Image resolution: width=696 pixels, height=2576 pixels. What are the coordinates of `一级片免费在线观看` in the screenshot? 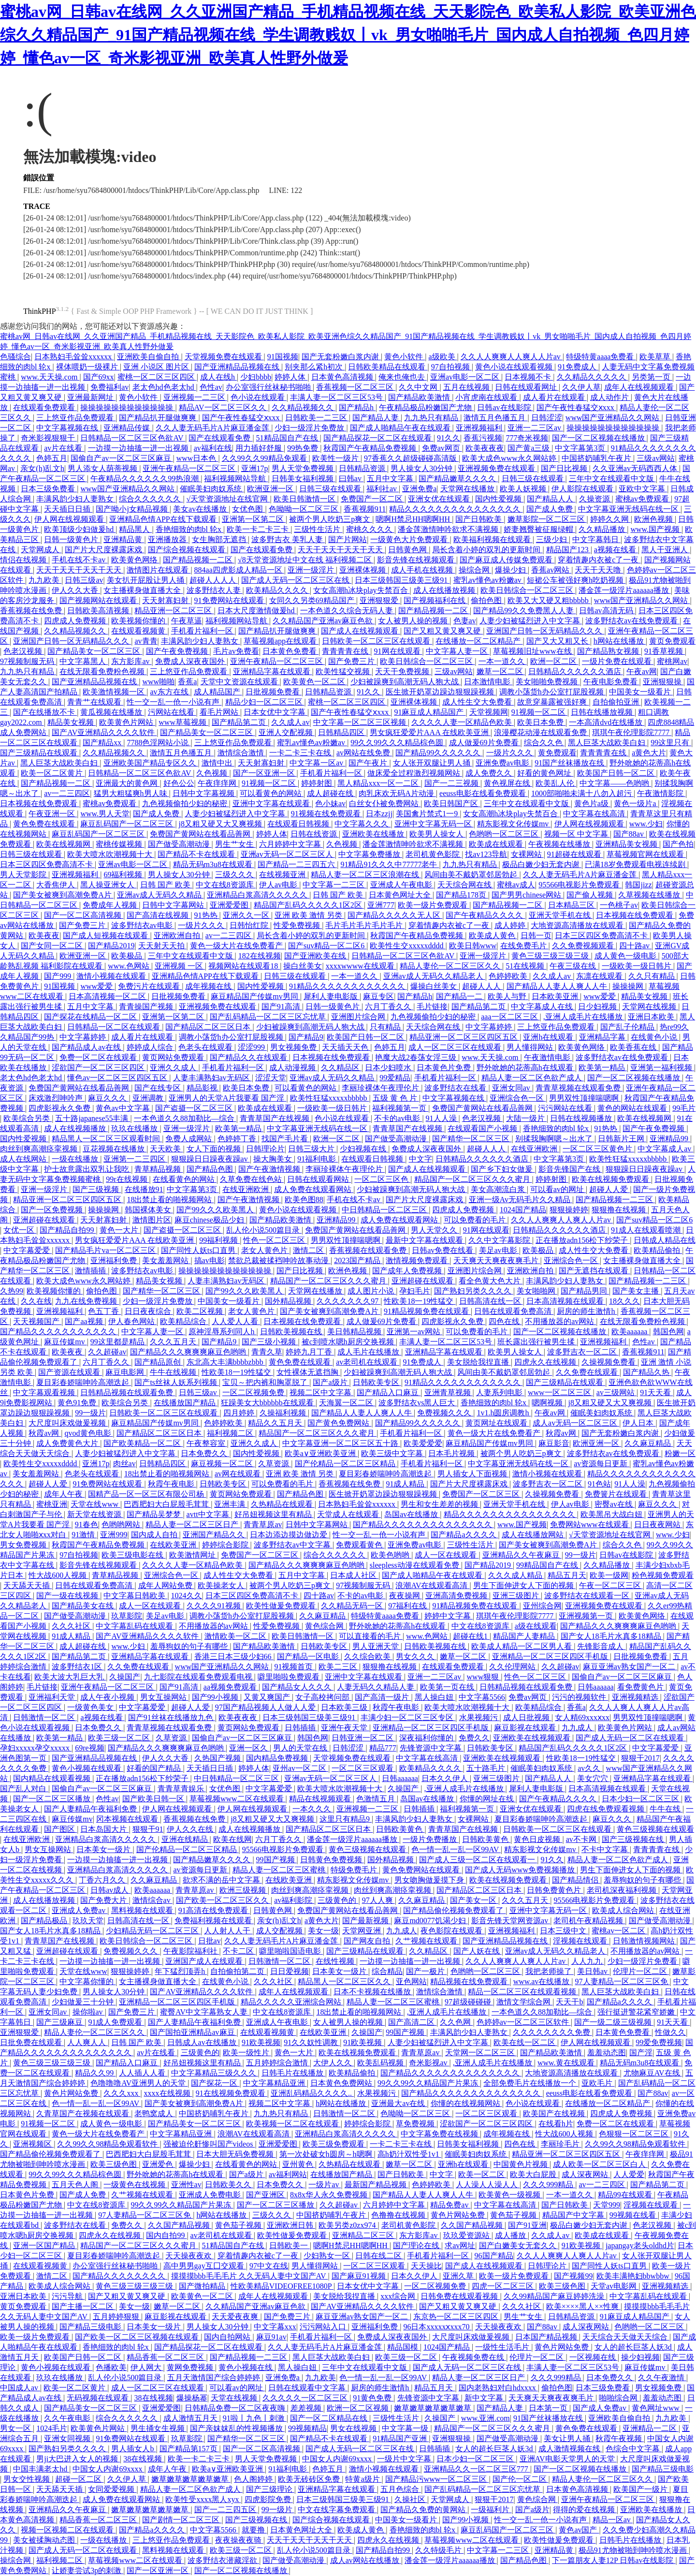 It's located at (617, 661).